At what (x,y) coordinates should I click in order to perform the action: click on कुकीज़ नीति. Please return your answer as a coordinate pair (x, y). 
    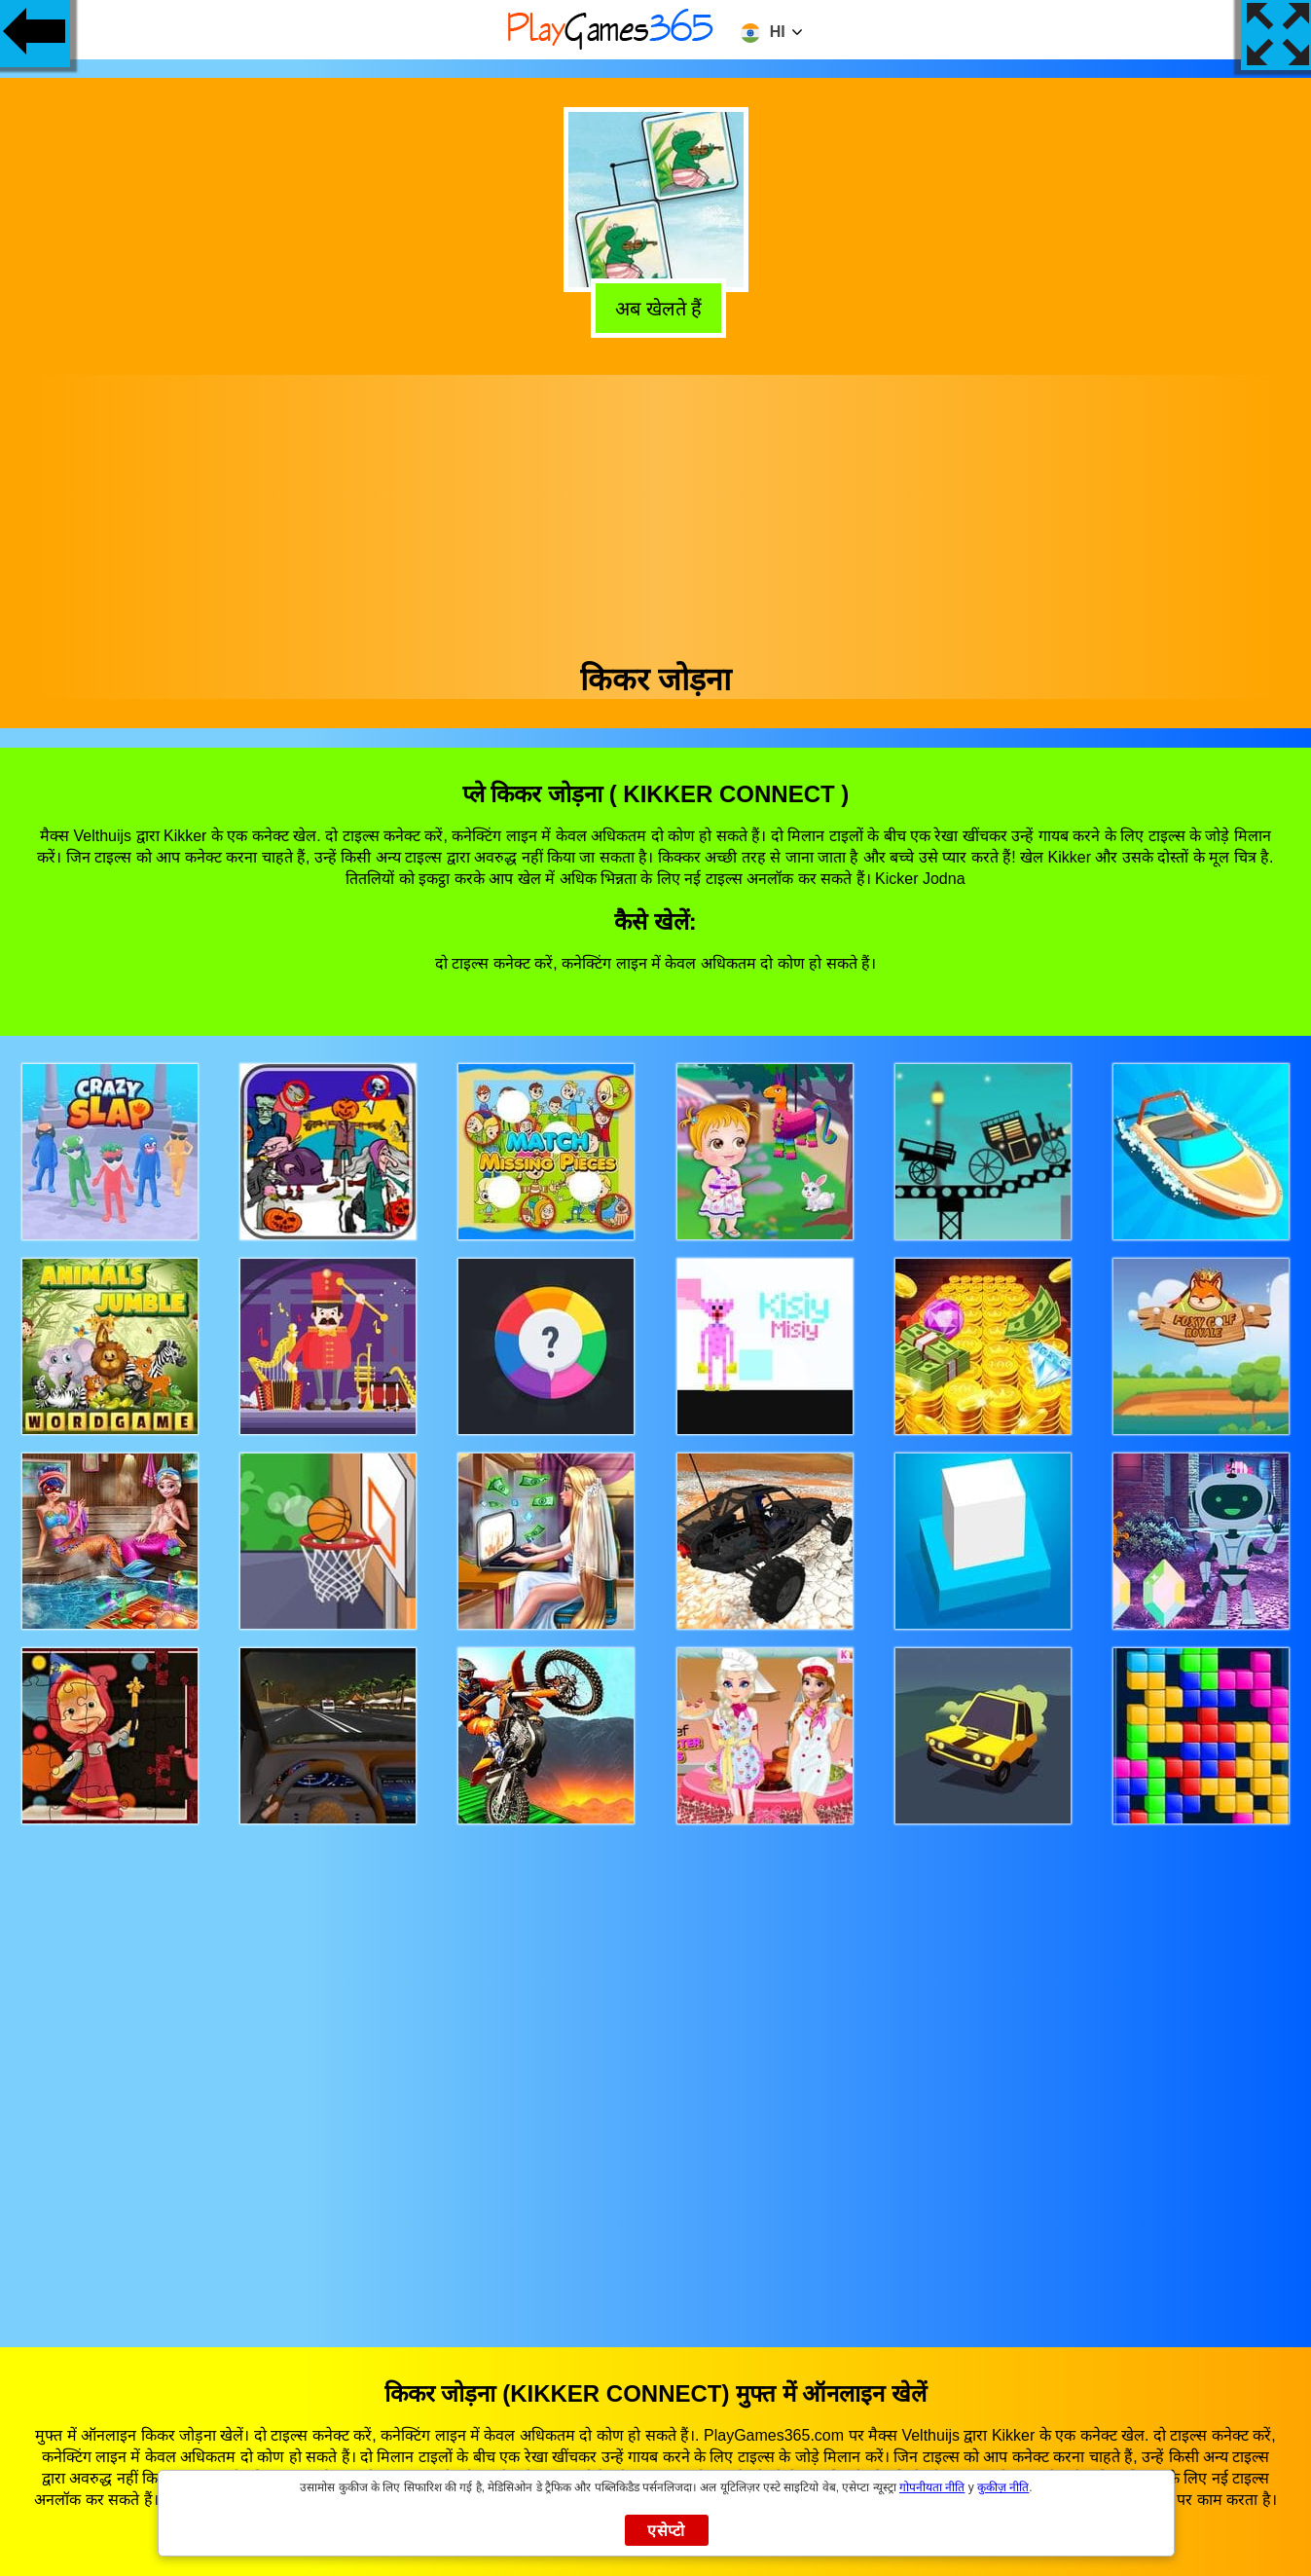
    Looking at the image, I should click on (1003, 2487).